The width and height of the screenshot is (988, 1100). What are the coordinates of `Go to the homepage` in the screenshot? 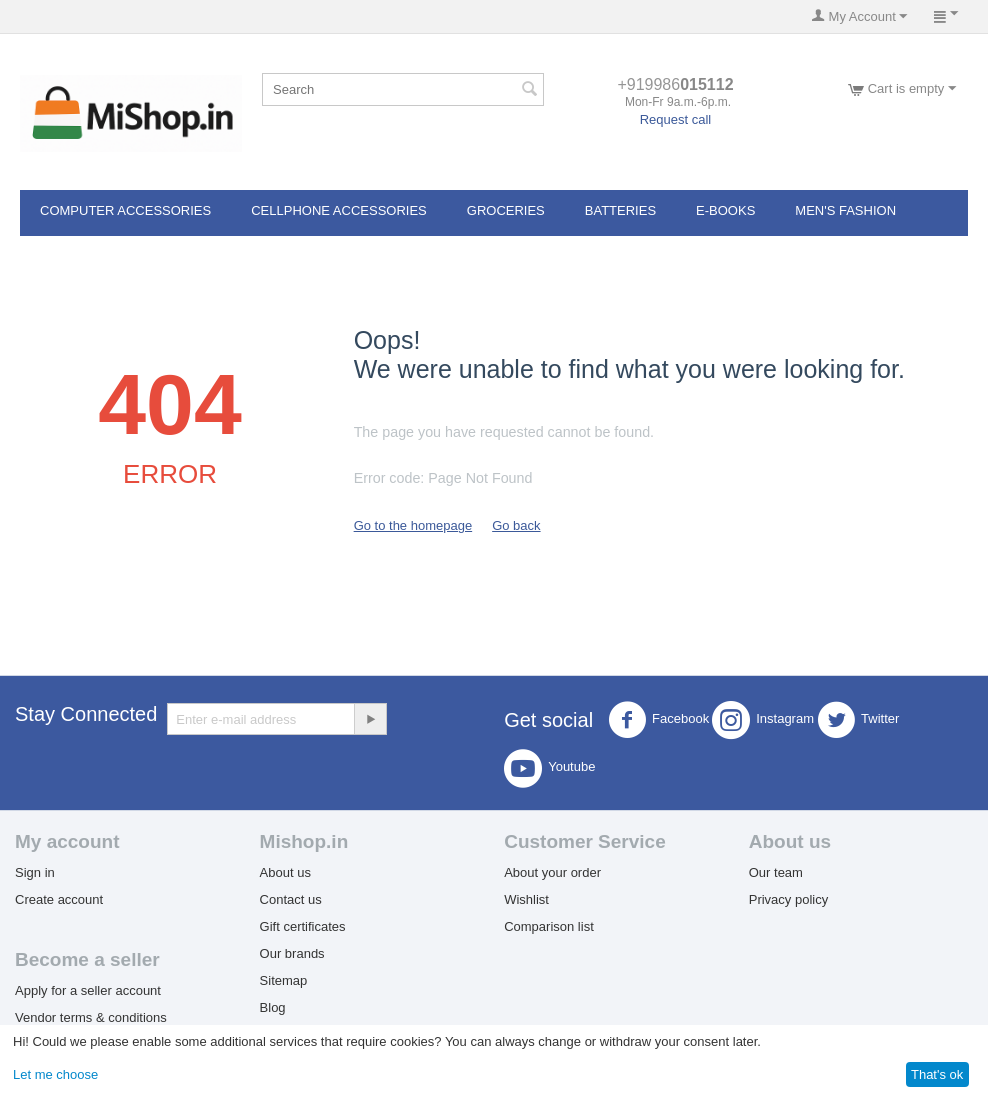 It's located at (413, 525).